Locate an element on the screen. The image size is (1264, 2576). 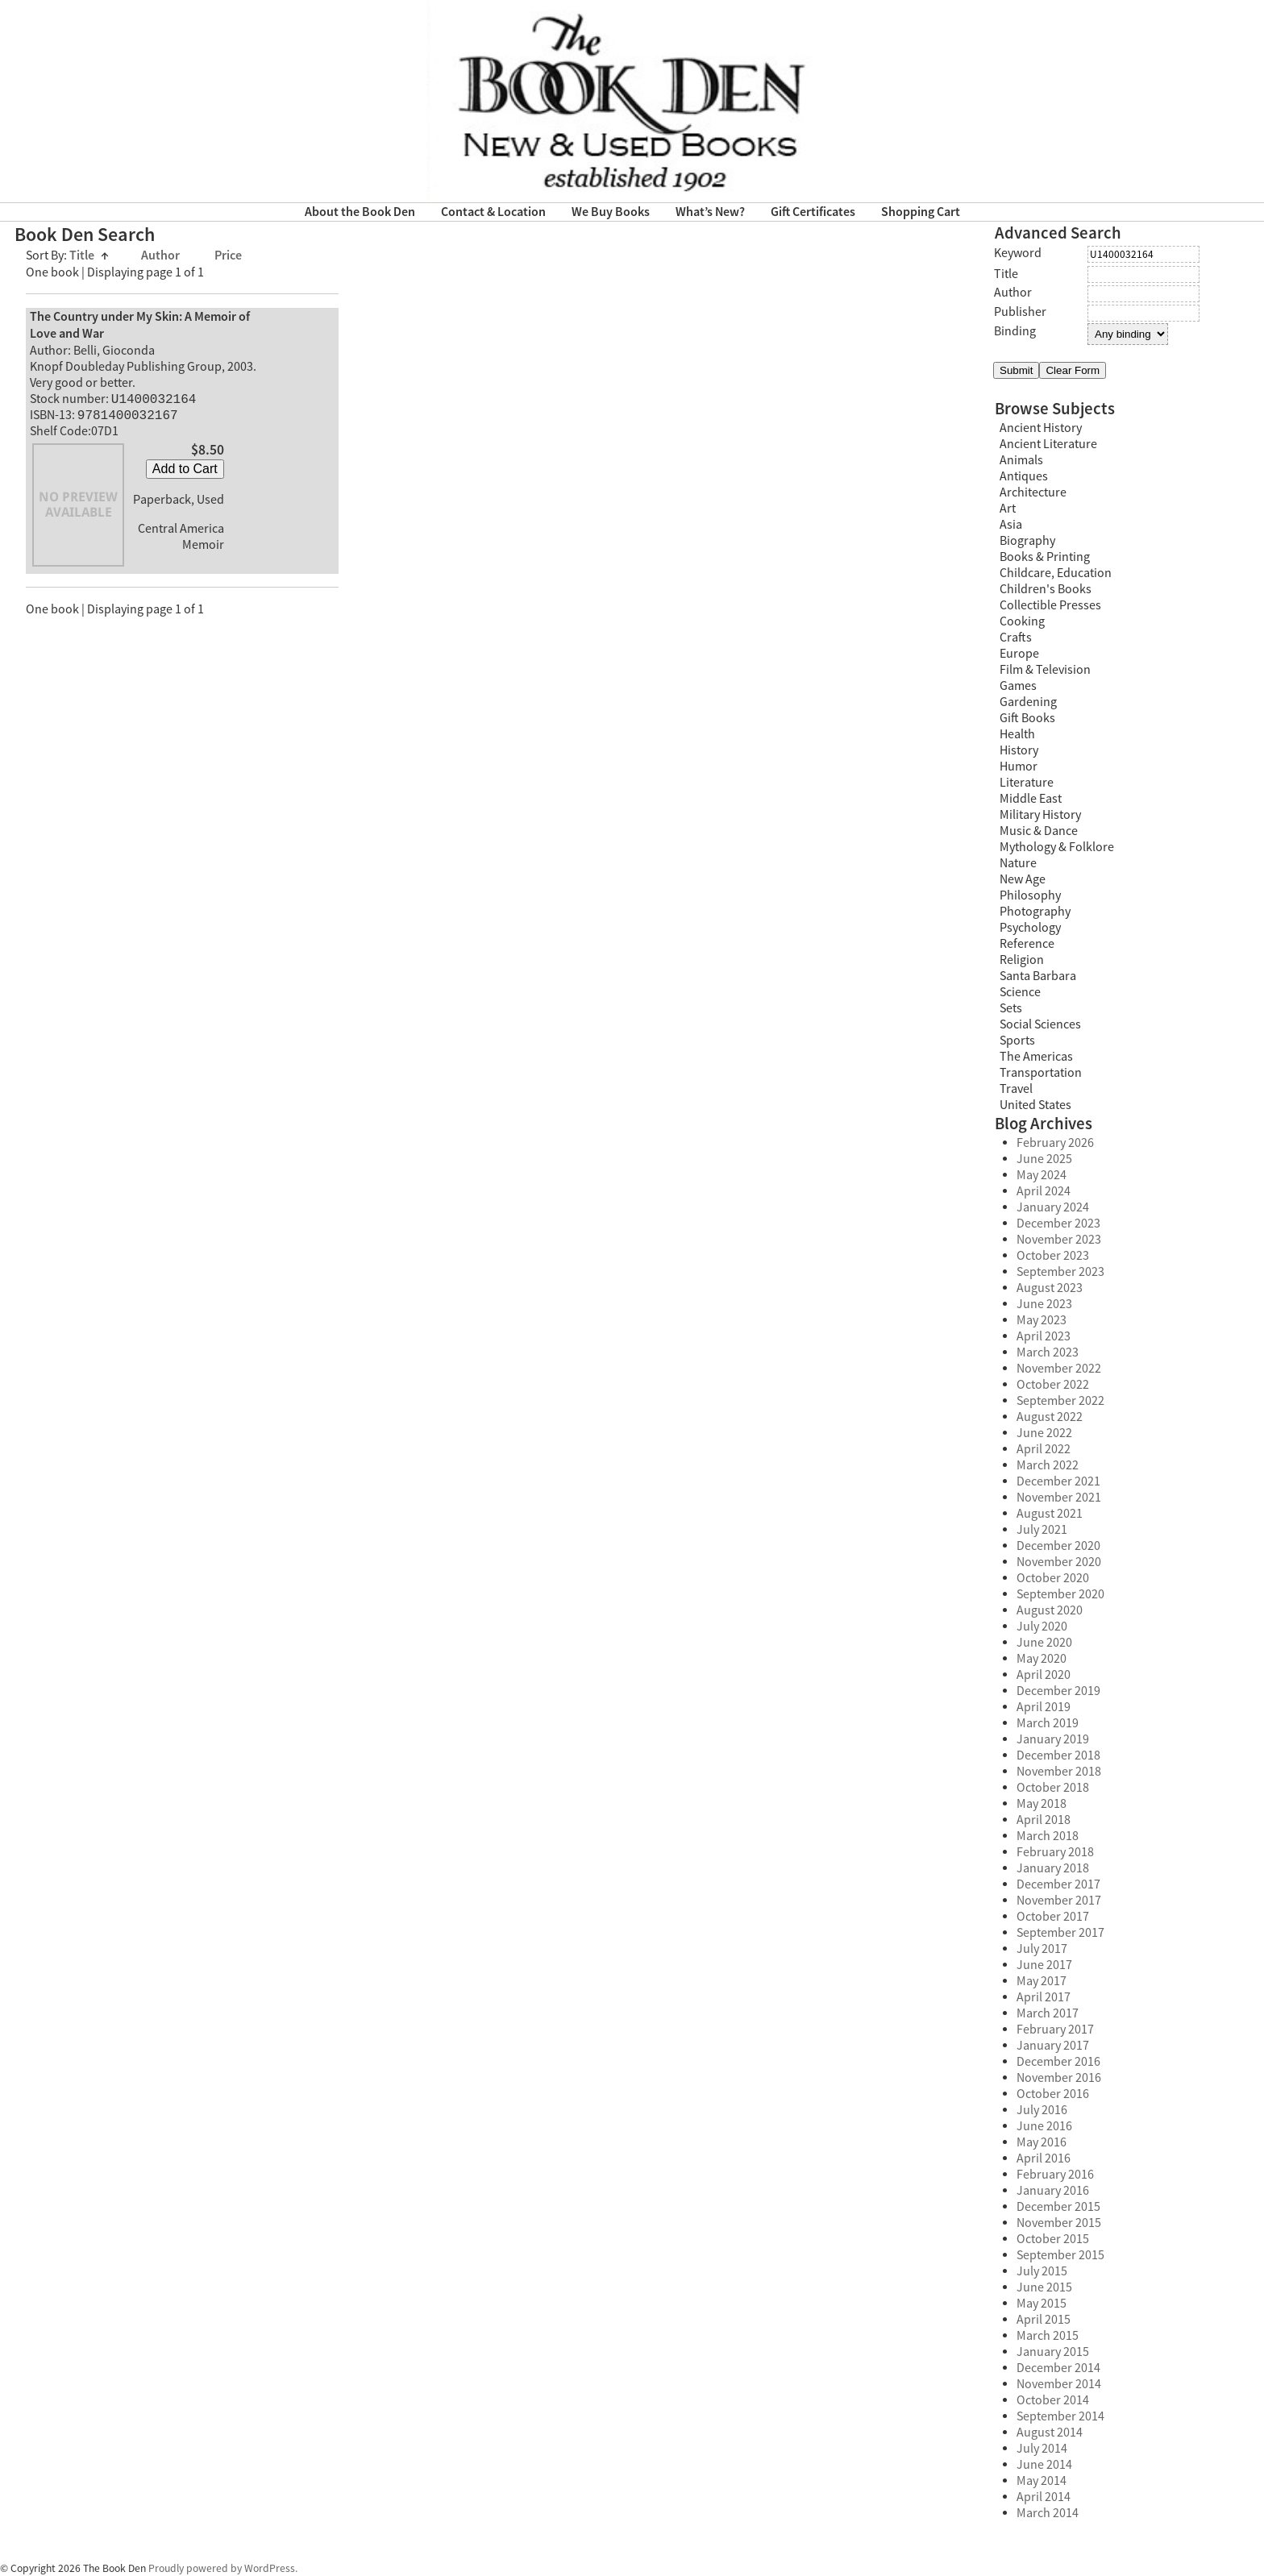
August 2023 is located at coordinates (1050, 1288).